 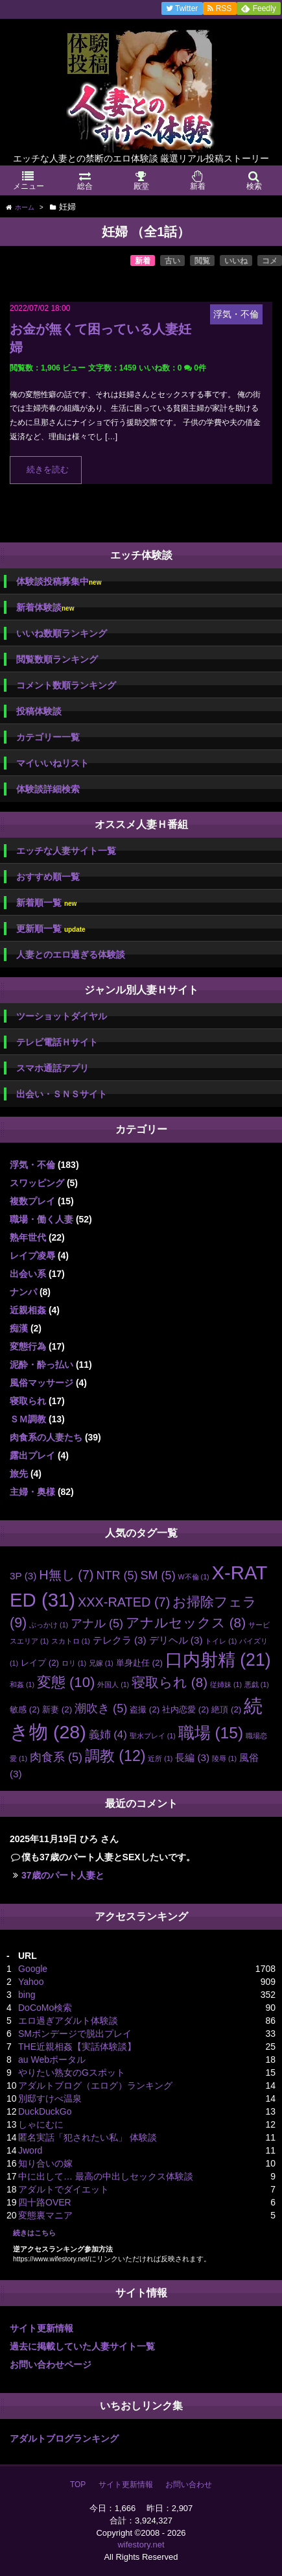 I want to click on スワッピング, so click(x=37, y=1183).